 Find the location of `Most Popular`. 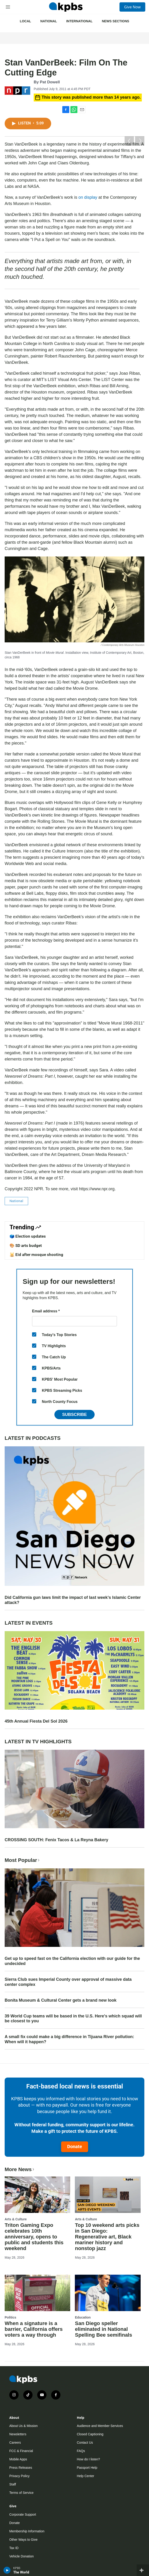

Most Popular is located at coordinates (22, 1860).